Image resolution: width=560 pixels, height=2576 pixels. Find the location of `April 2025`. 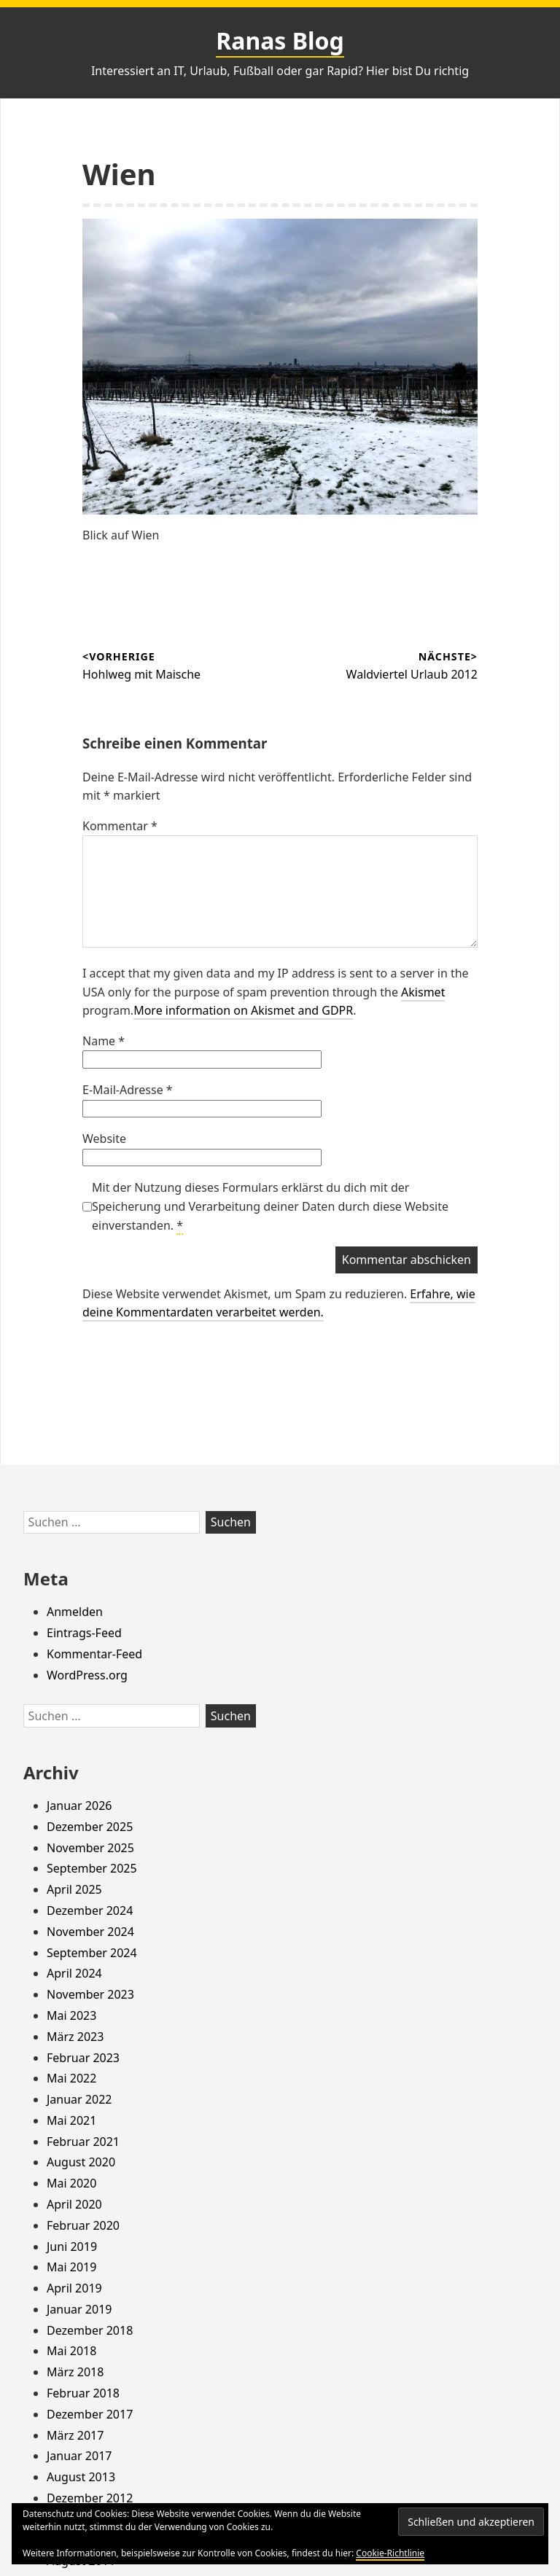

April 2025 is located at coordinates (74, 1889).